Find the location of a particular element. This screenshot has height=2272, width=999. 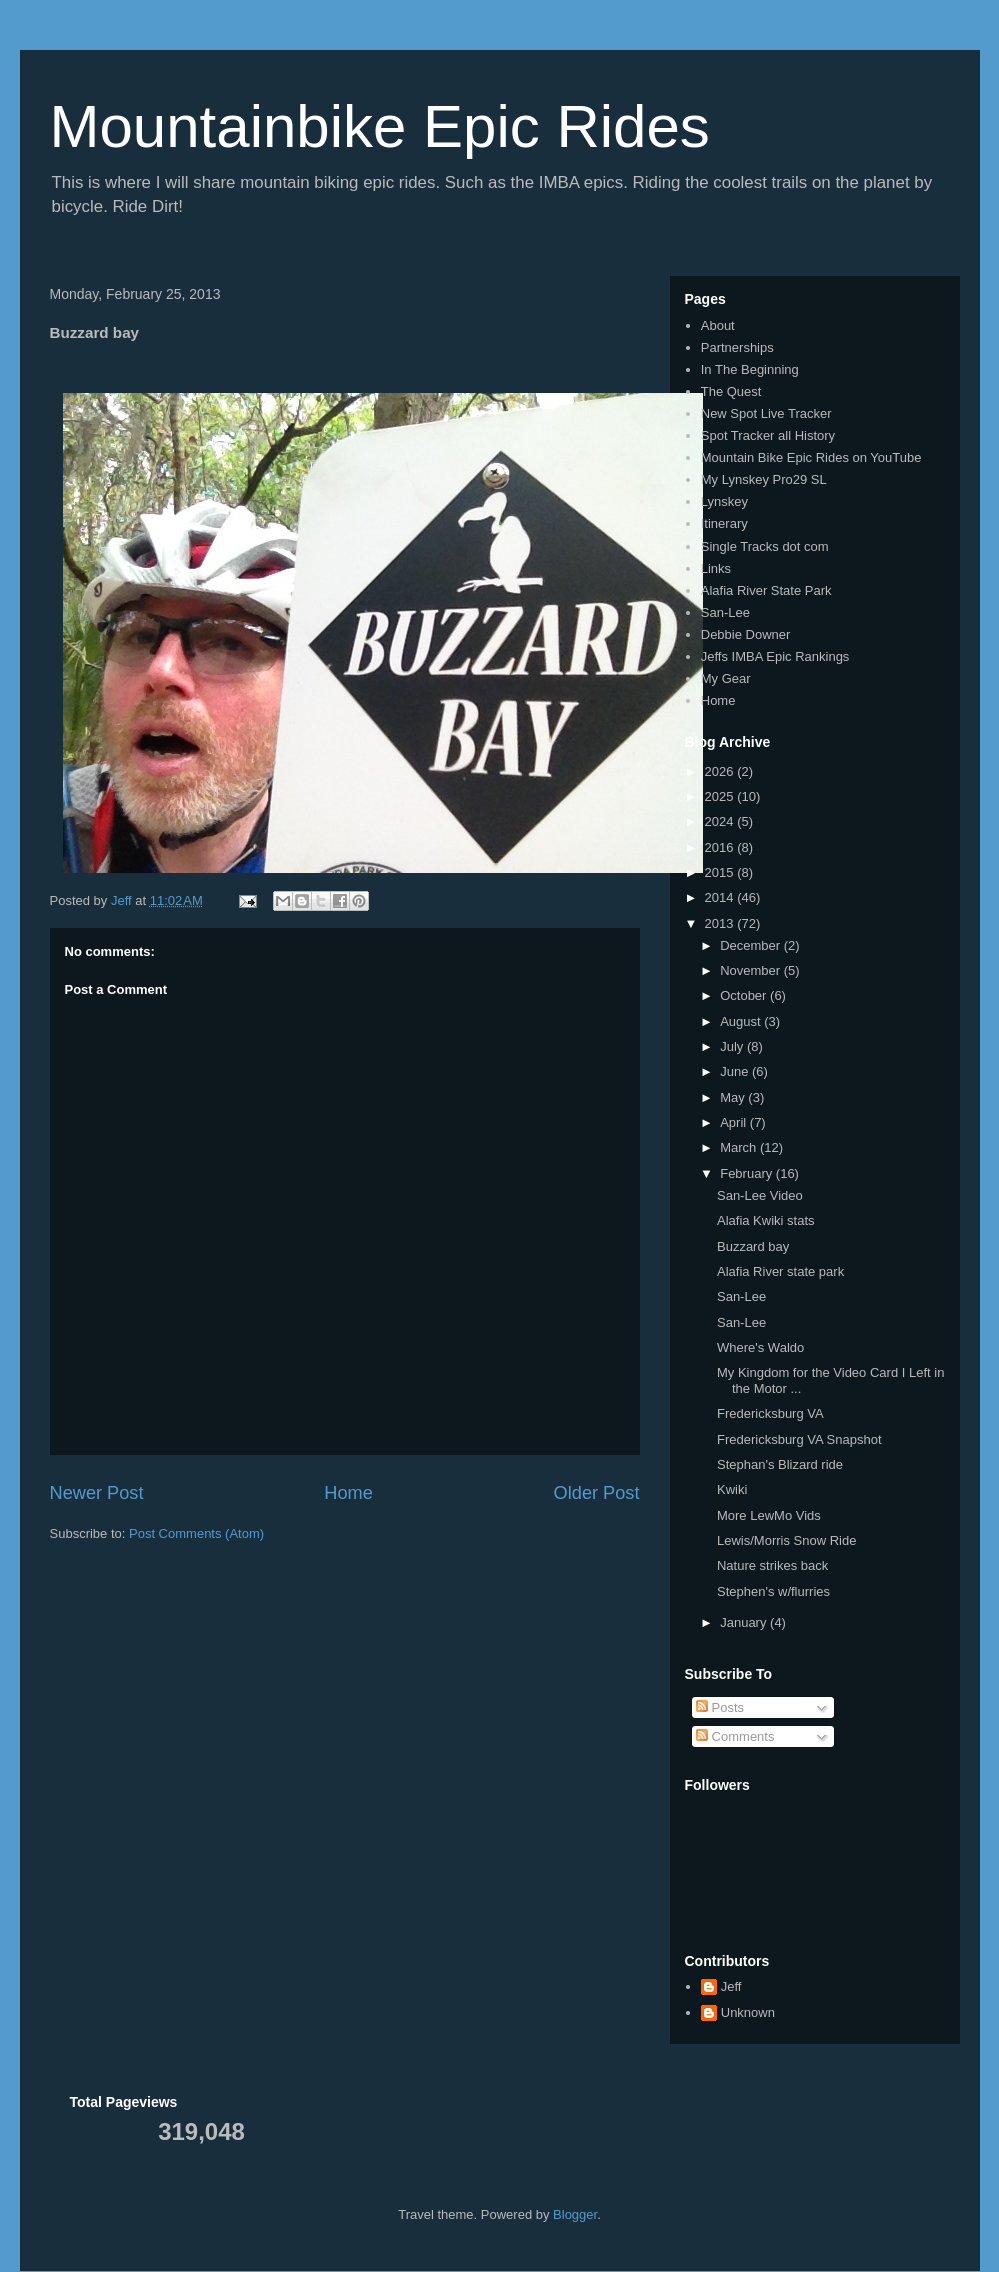

Partnerships is located at coordinates (737, 347).